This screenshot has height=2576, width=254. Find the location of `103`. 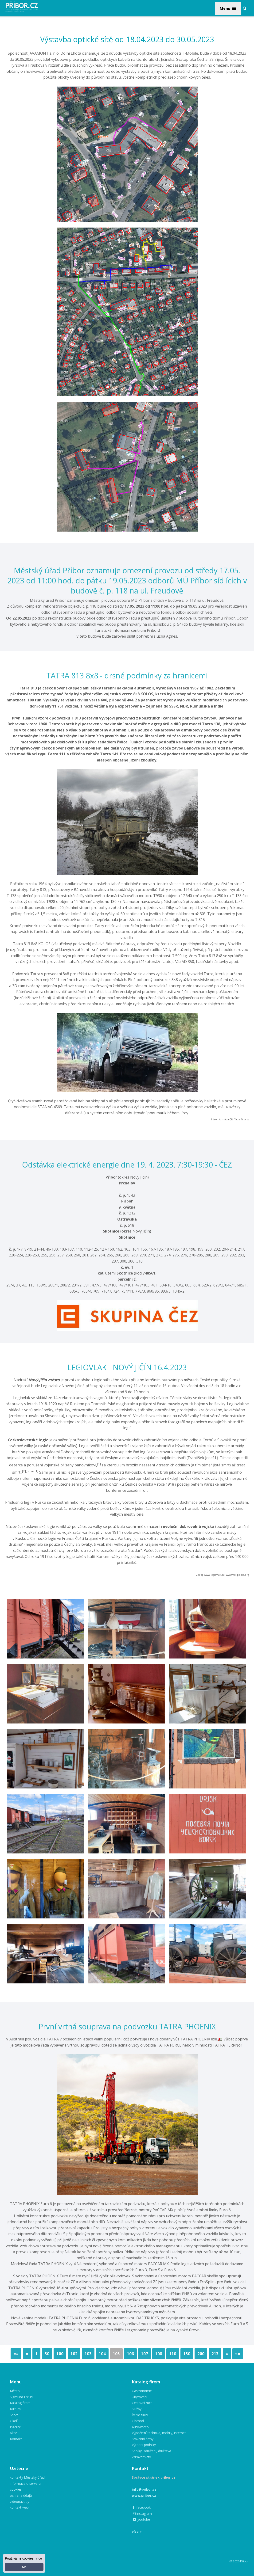

103 is located at coordinates (88, 2353).